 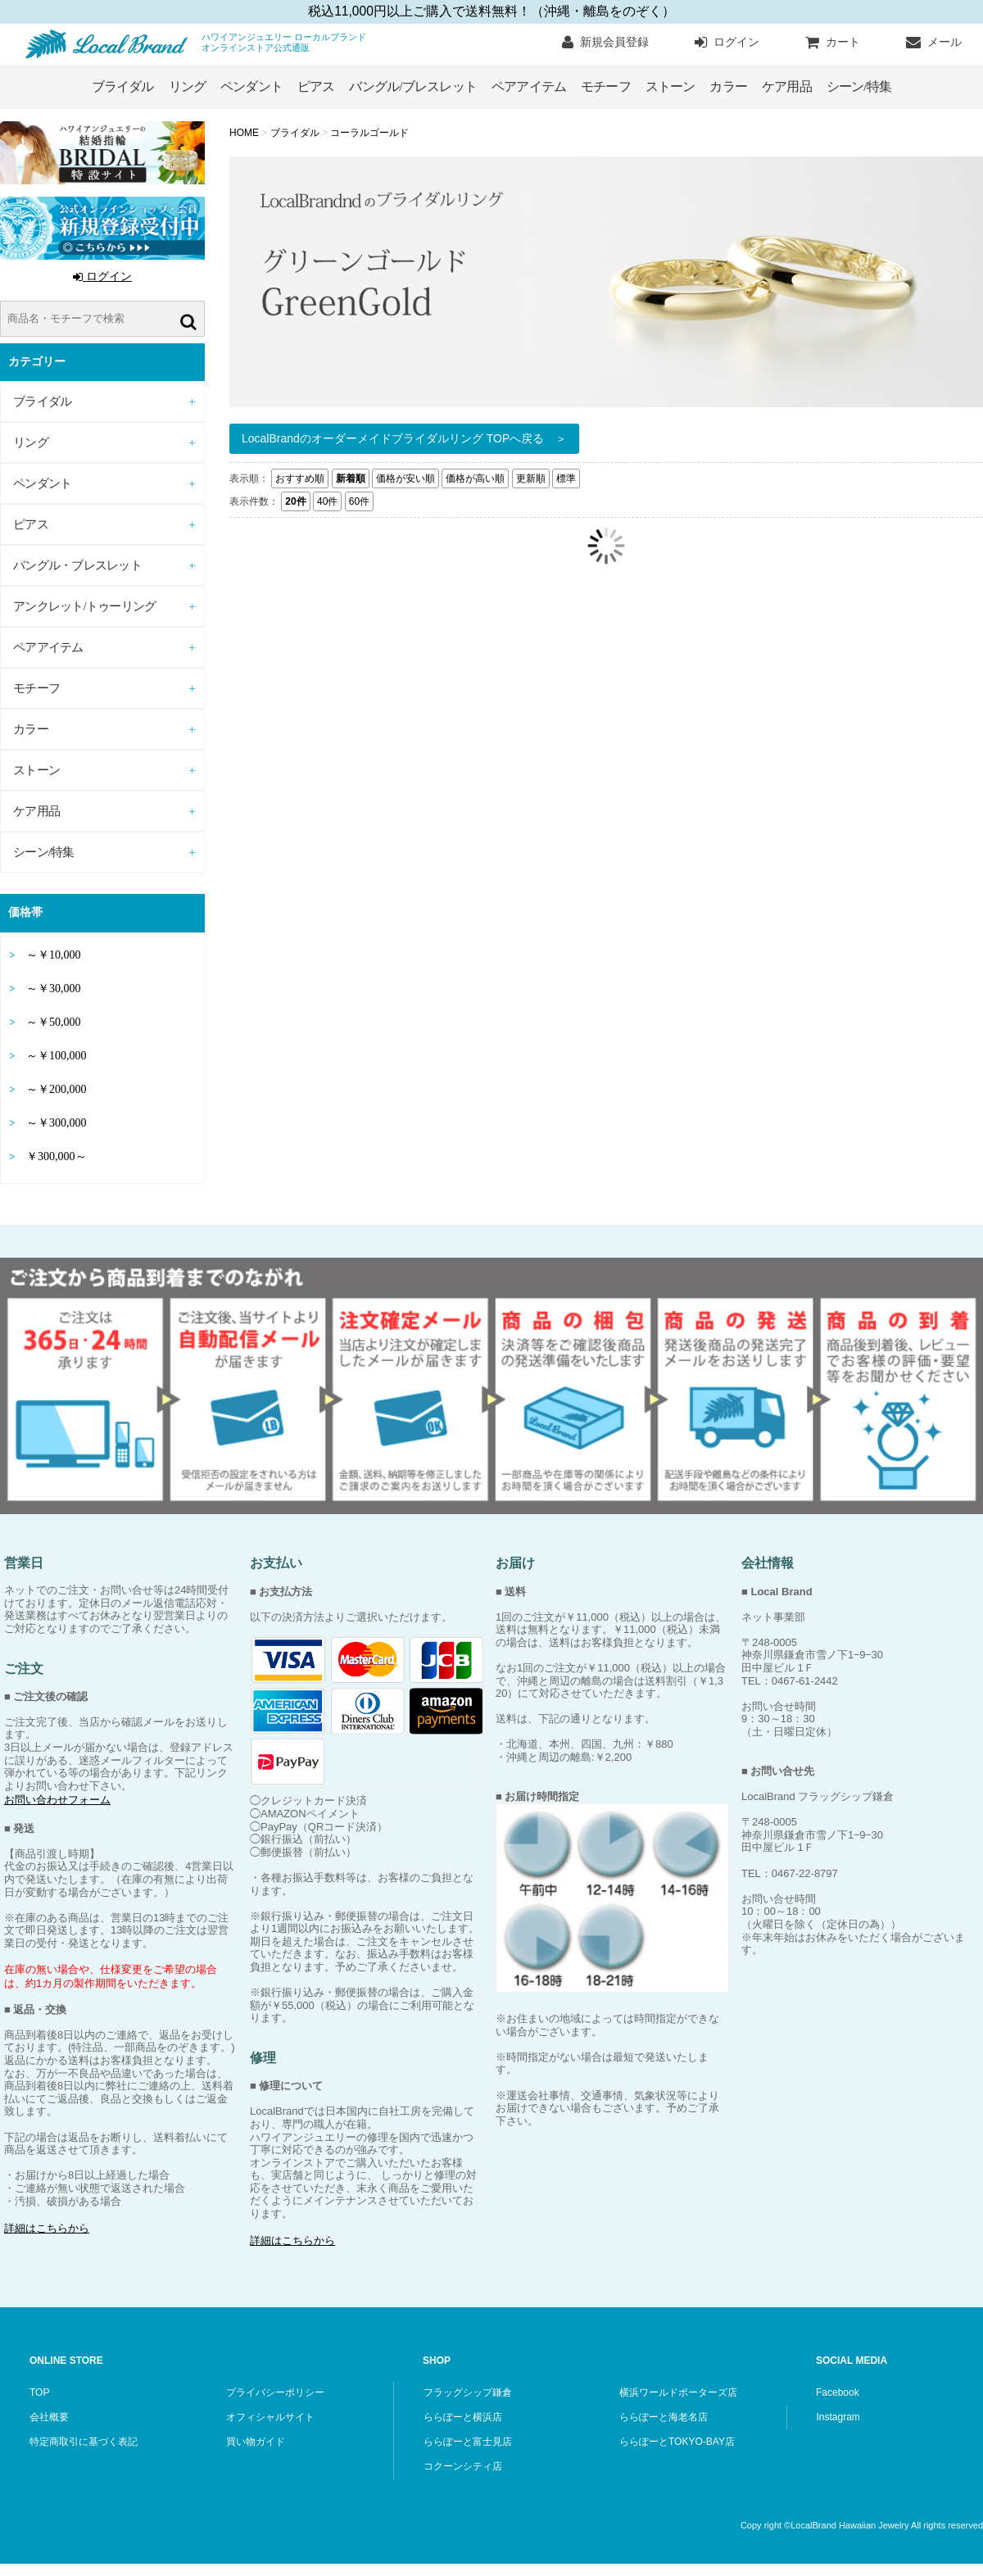 I want to click on 20件, so click(x=295, y=501).